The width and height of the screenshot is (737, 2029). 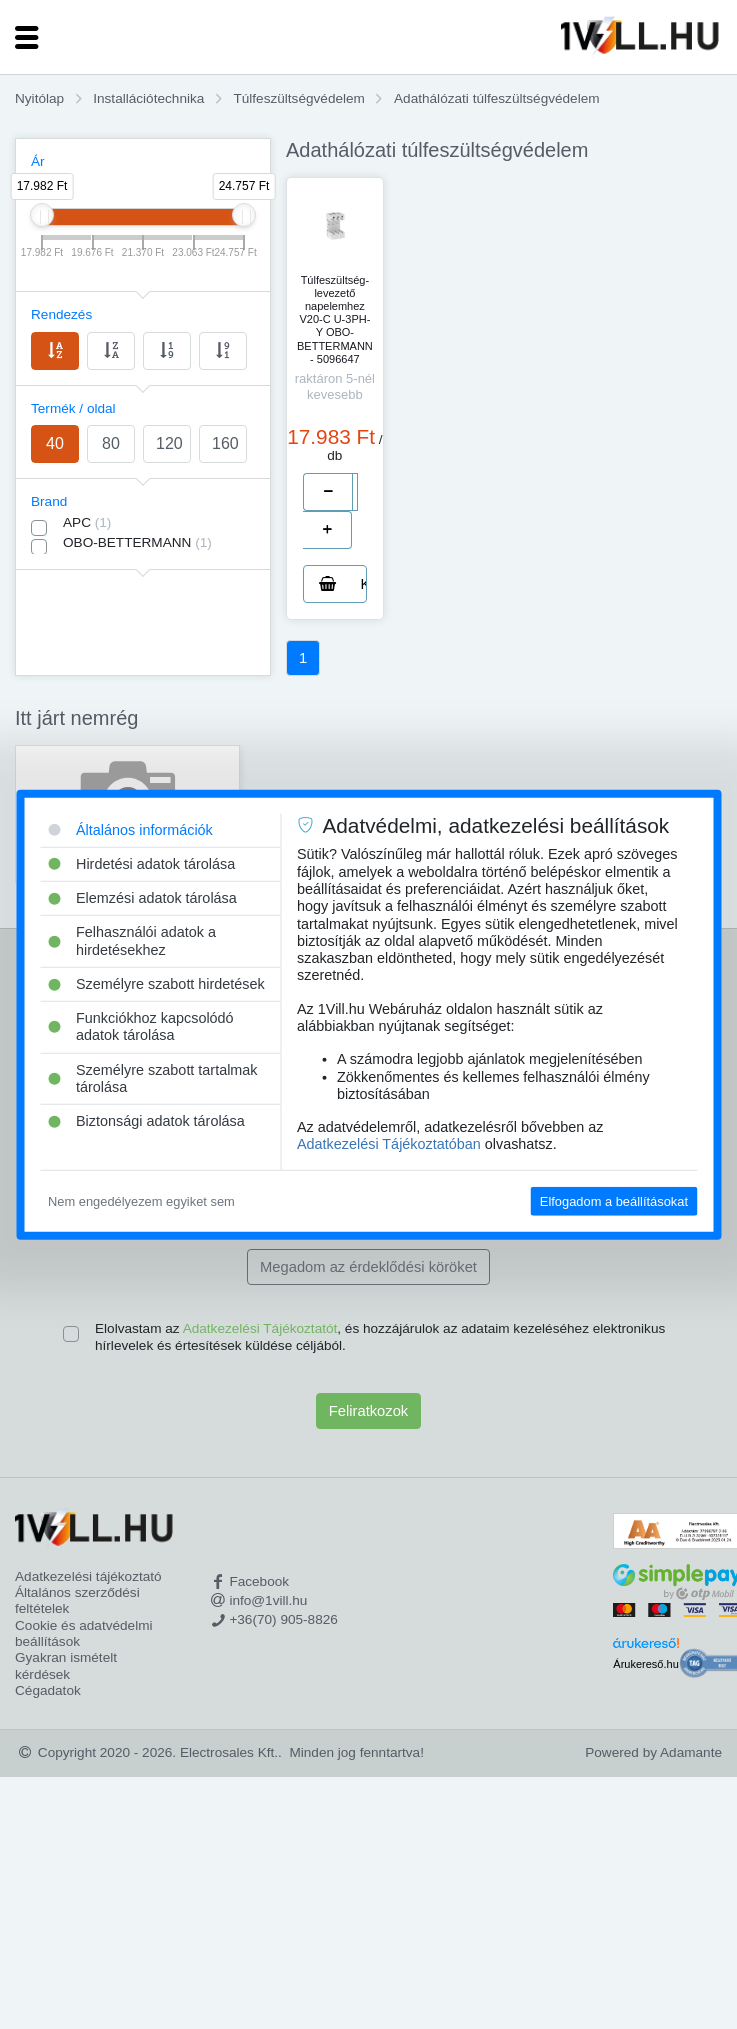 What do you see at coordinates (614, 1200) in the screenshot?
I see `Elfogadom a beállításokat` at bounding box center [614, 1200].